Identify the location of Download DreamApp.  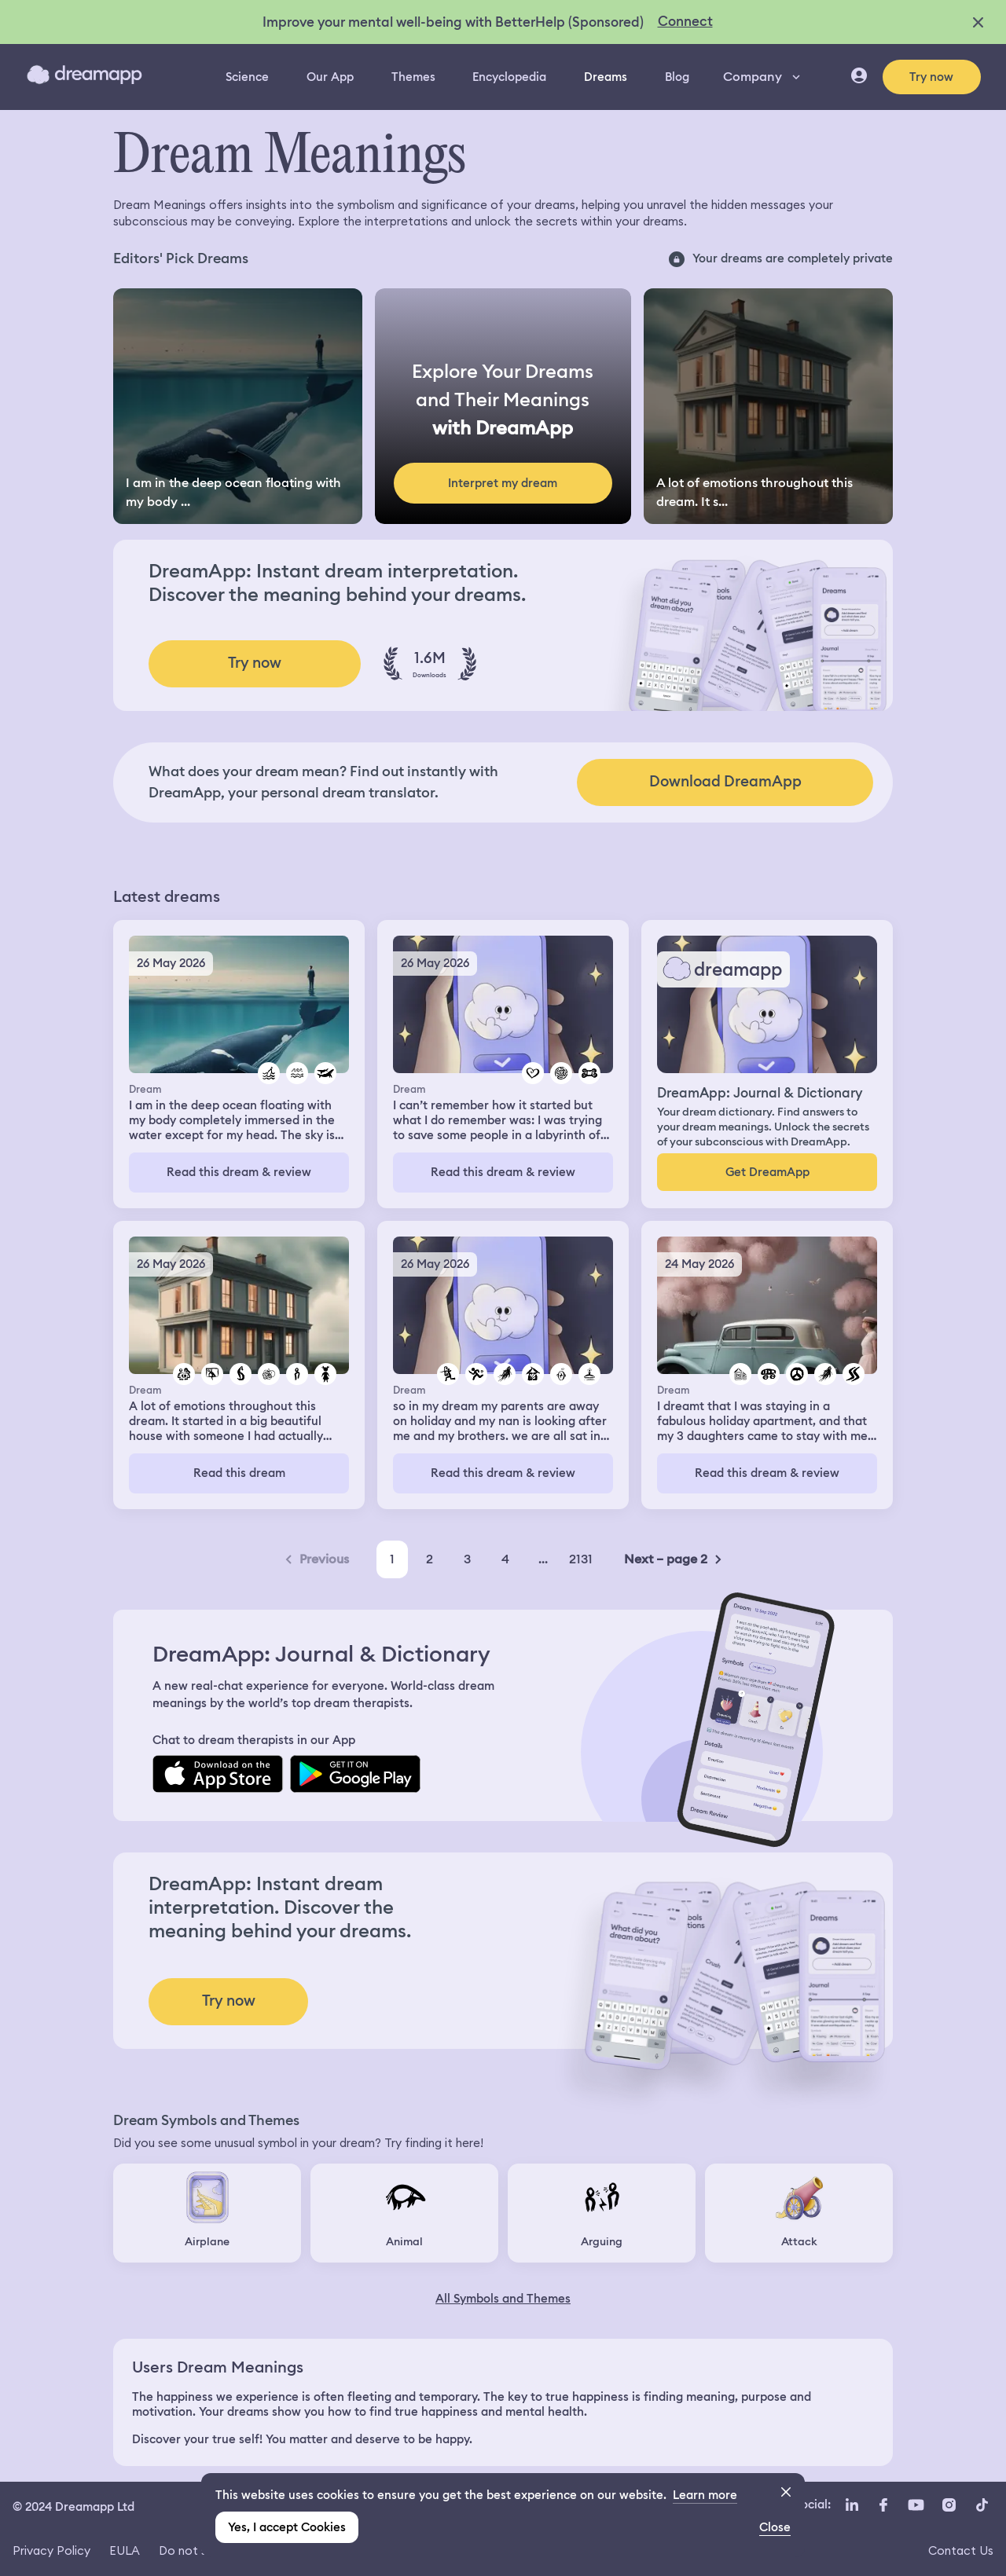
(725, 781).